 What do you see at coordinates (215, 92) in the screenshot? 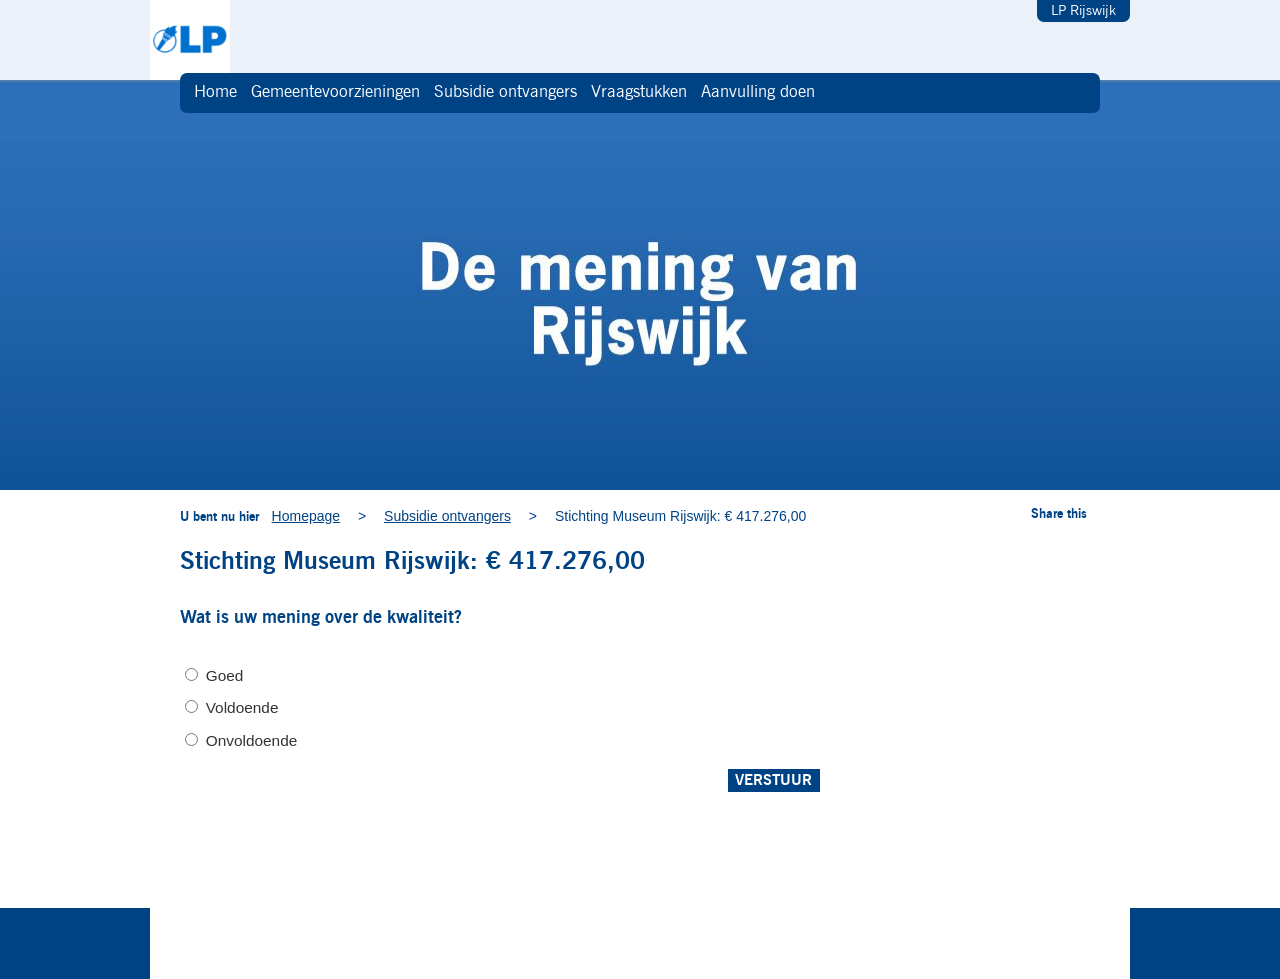
I see `Home` at bounding box center [215, 92].